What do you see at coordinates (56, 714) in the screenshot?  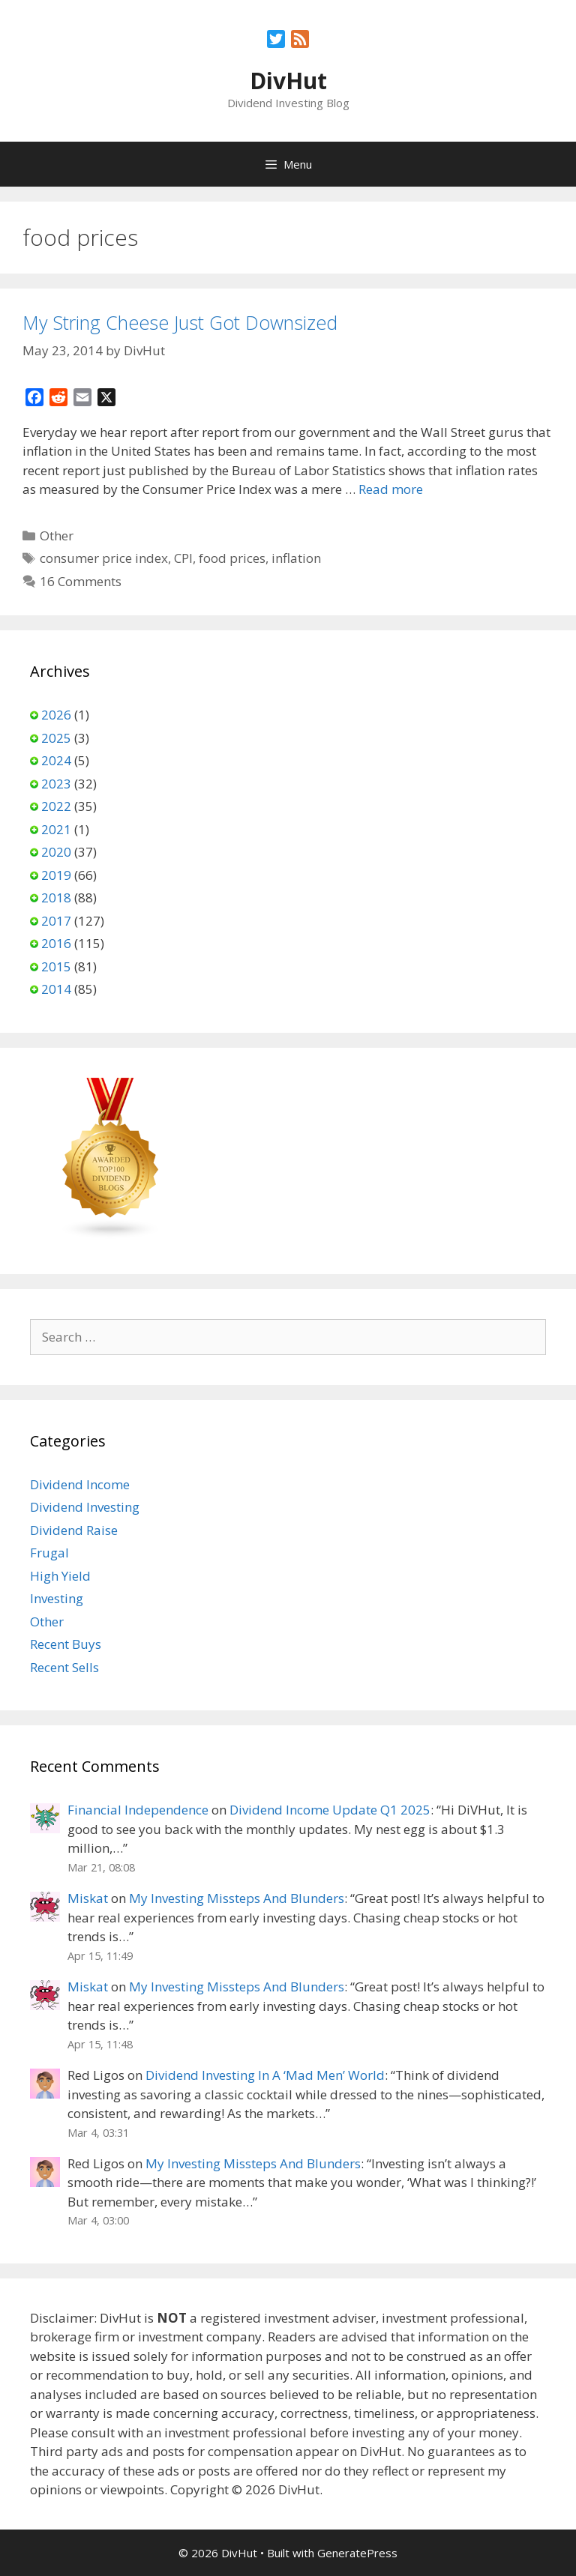 I see `2026` at bounding box center [56, 714].